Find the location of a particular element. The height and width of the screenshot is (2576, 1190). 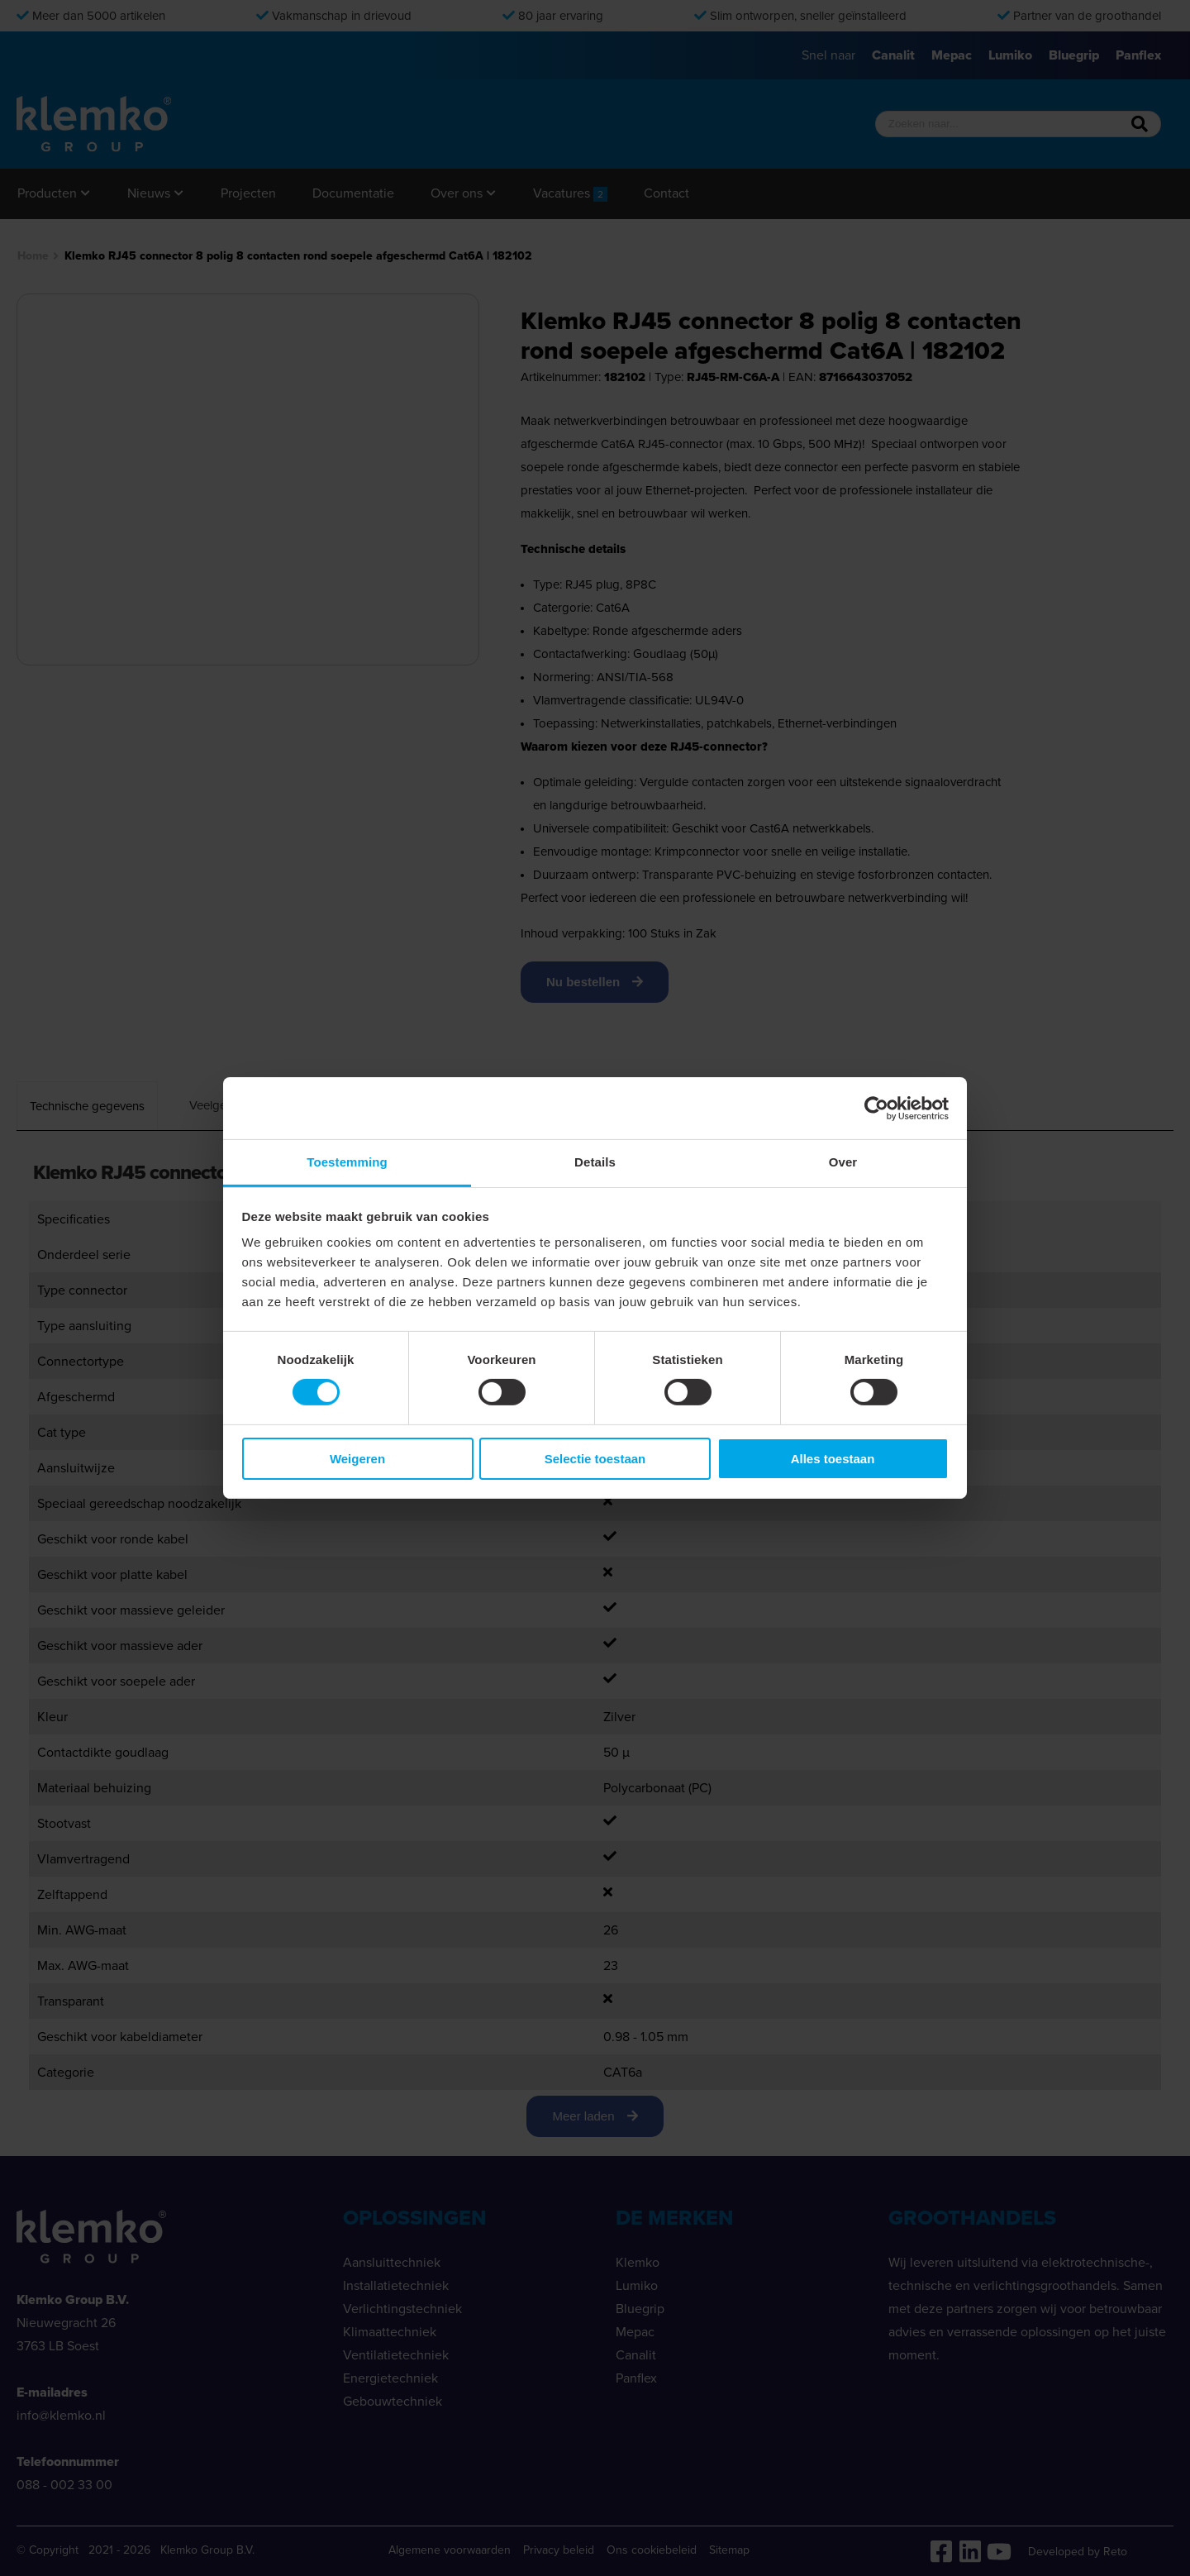

Weigeren is located at coordinates (357, 1459).